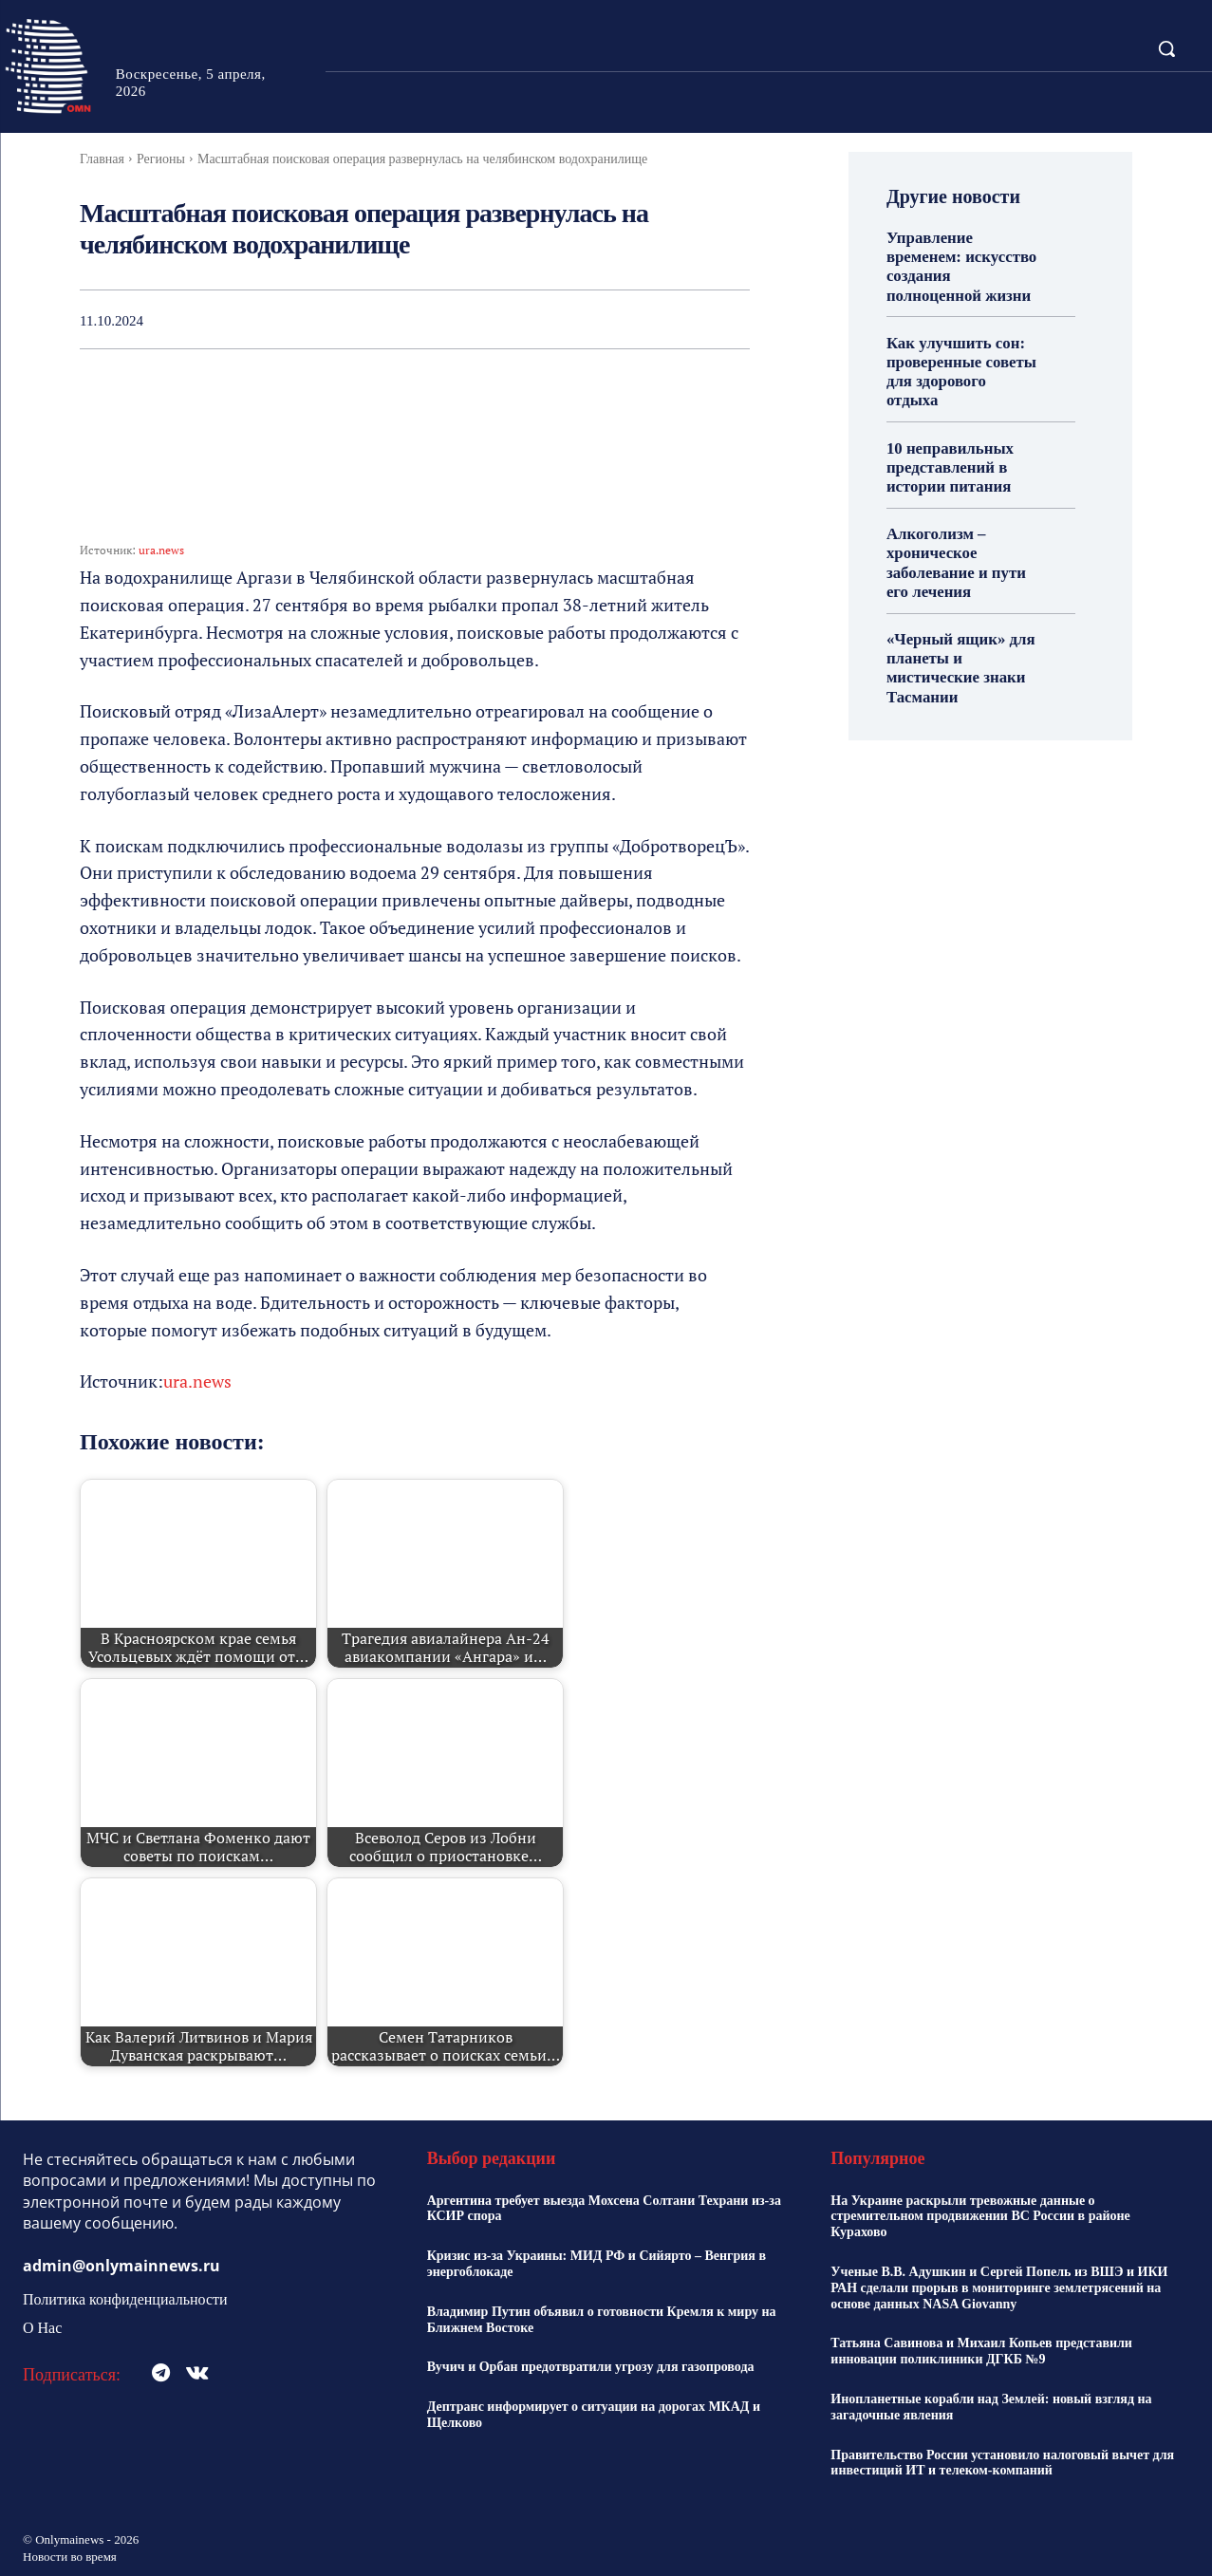  I want to click on Правительство России установило налоговый вычет для инвестиций ИТ и телеком-компаний, so click(1002, 2463).